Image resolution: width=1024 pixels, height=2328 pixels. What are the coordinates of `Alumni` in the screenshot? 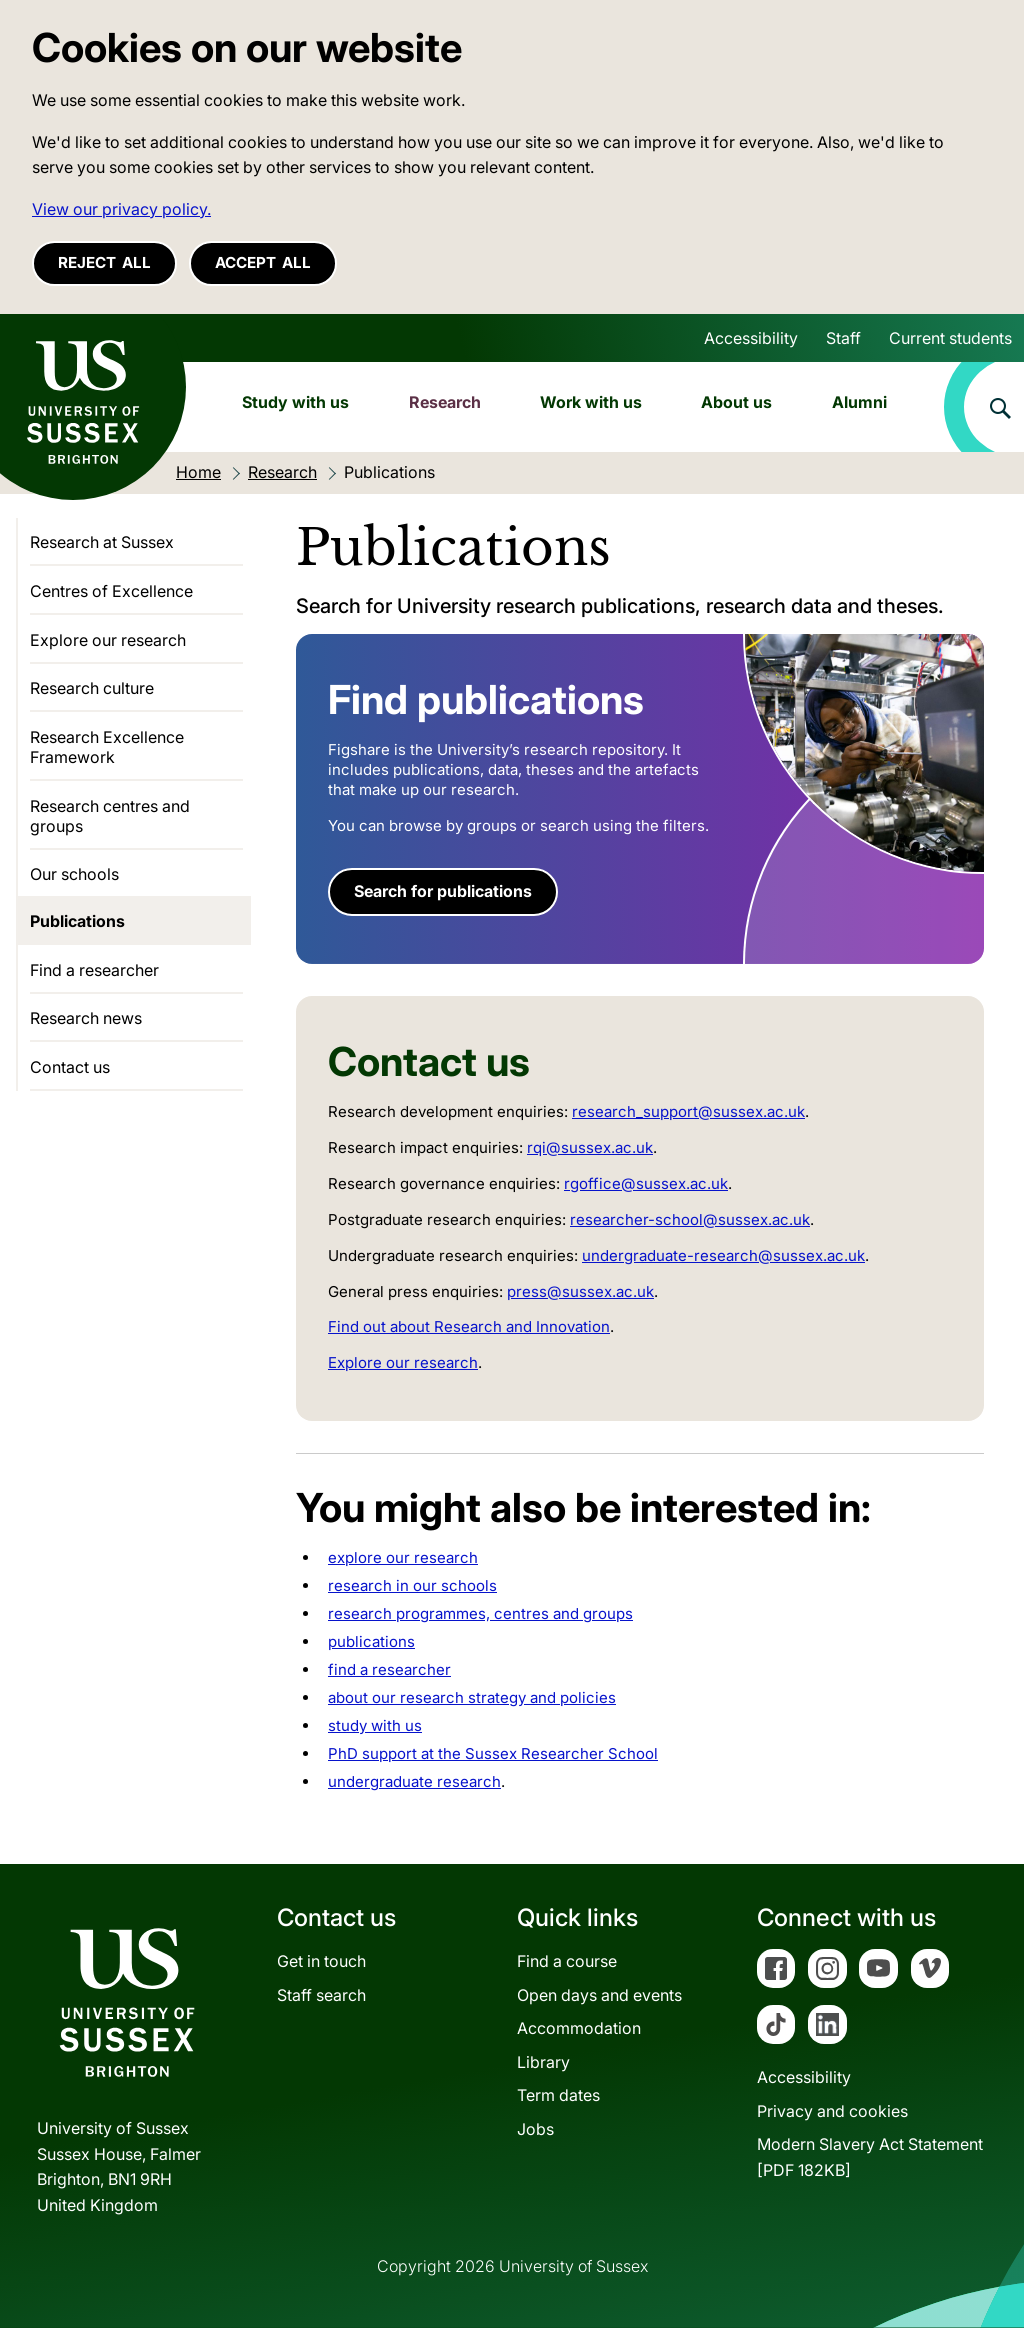 It's located at (859, 402).